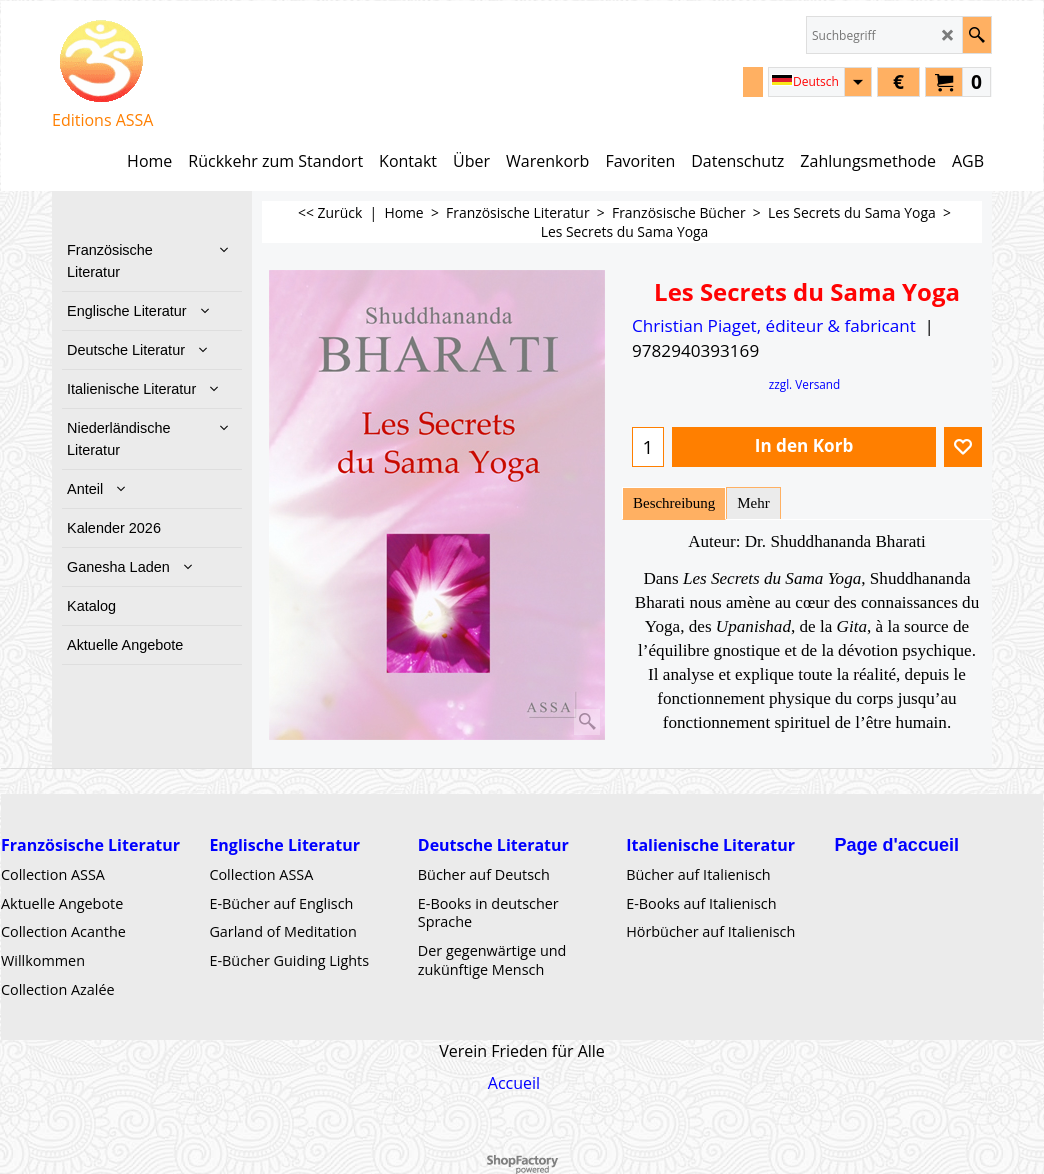  What do you see at coordinates (897, 844) in the screenshot?
I see `Page d'accueil` at bounding box center [897, 844].